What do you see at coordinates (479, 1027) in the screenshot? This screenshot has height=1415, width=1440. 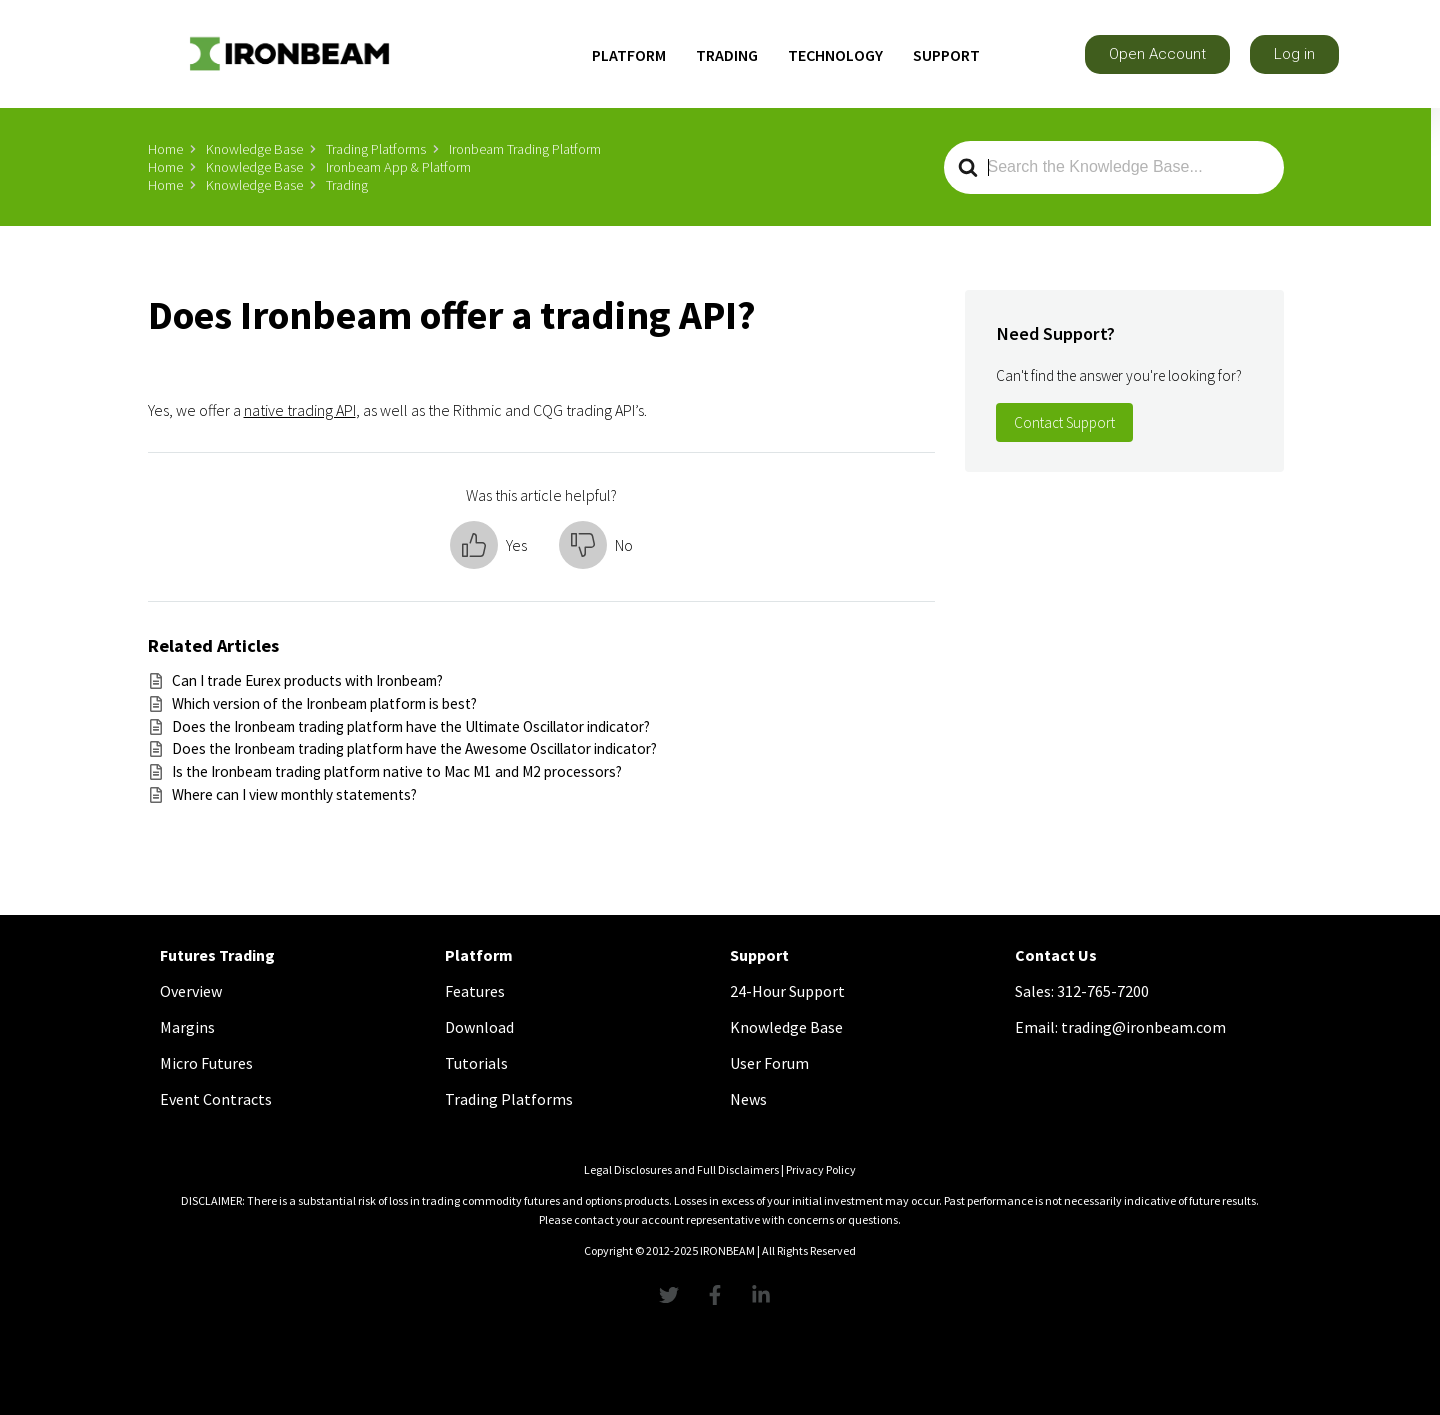 I see `Download` at bounding box center [479, 1027].